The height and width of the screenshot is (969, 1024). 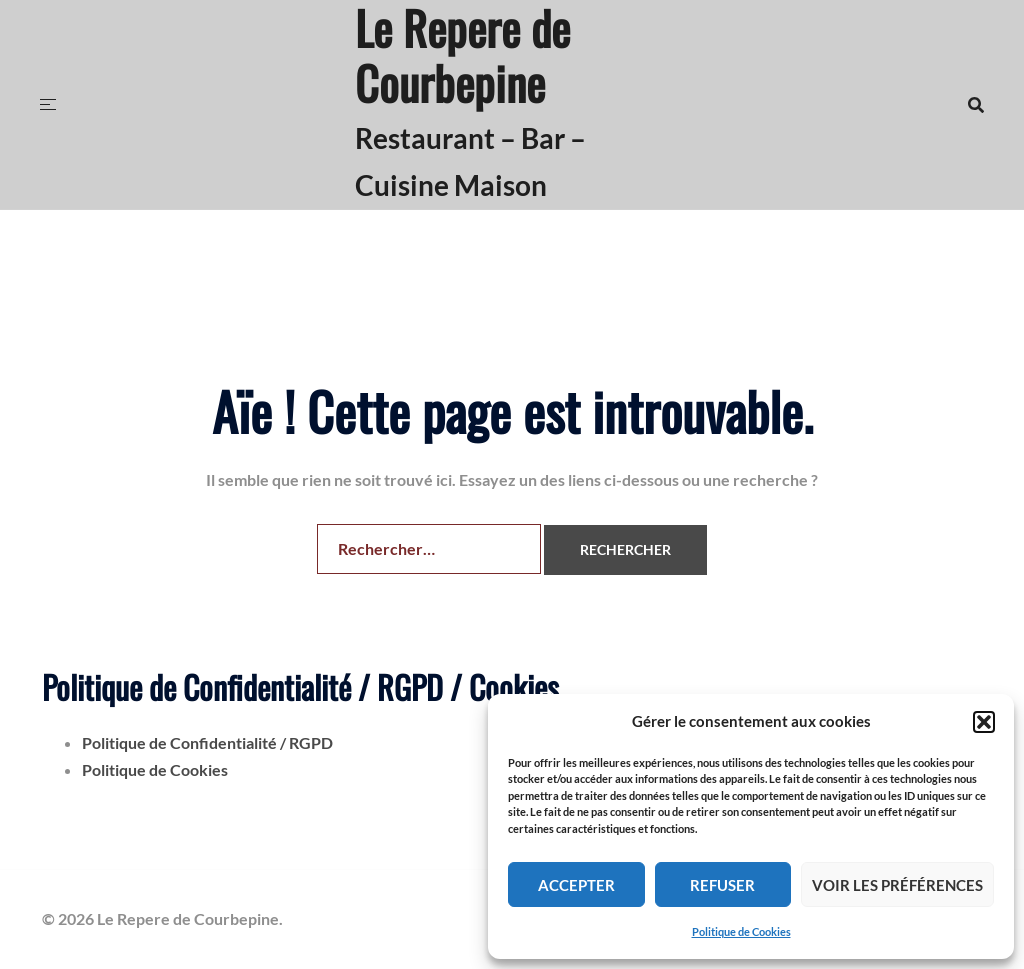 I want to click on Politique de Confidentialité / RGPD, so click(x=207, y=742).